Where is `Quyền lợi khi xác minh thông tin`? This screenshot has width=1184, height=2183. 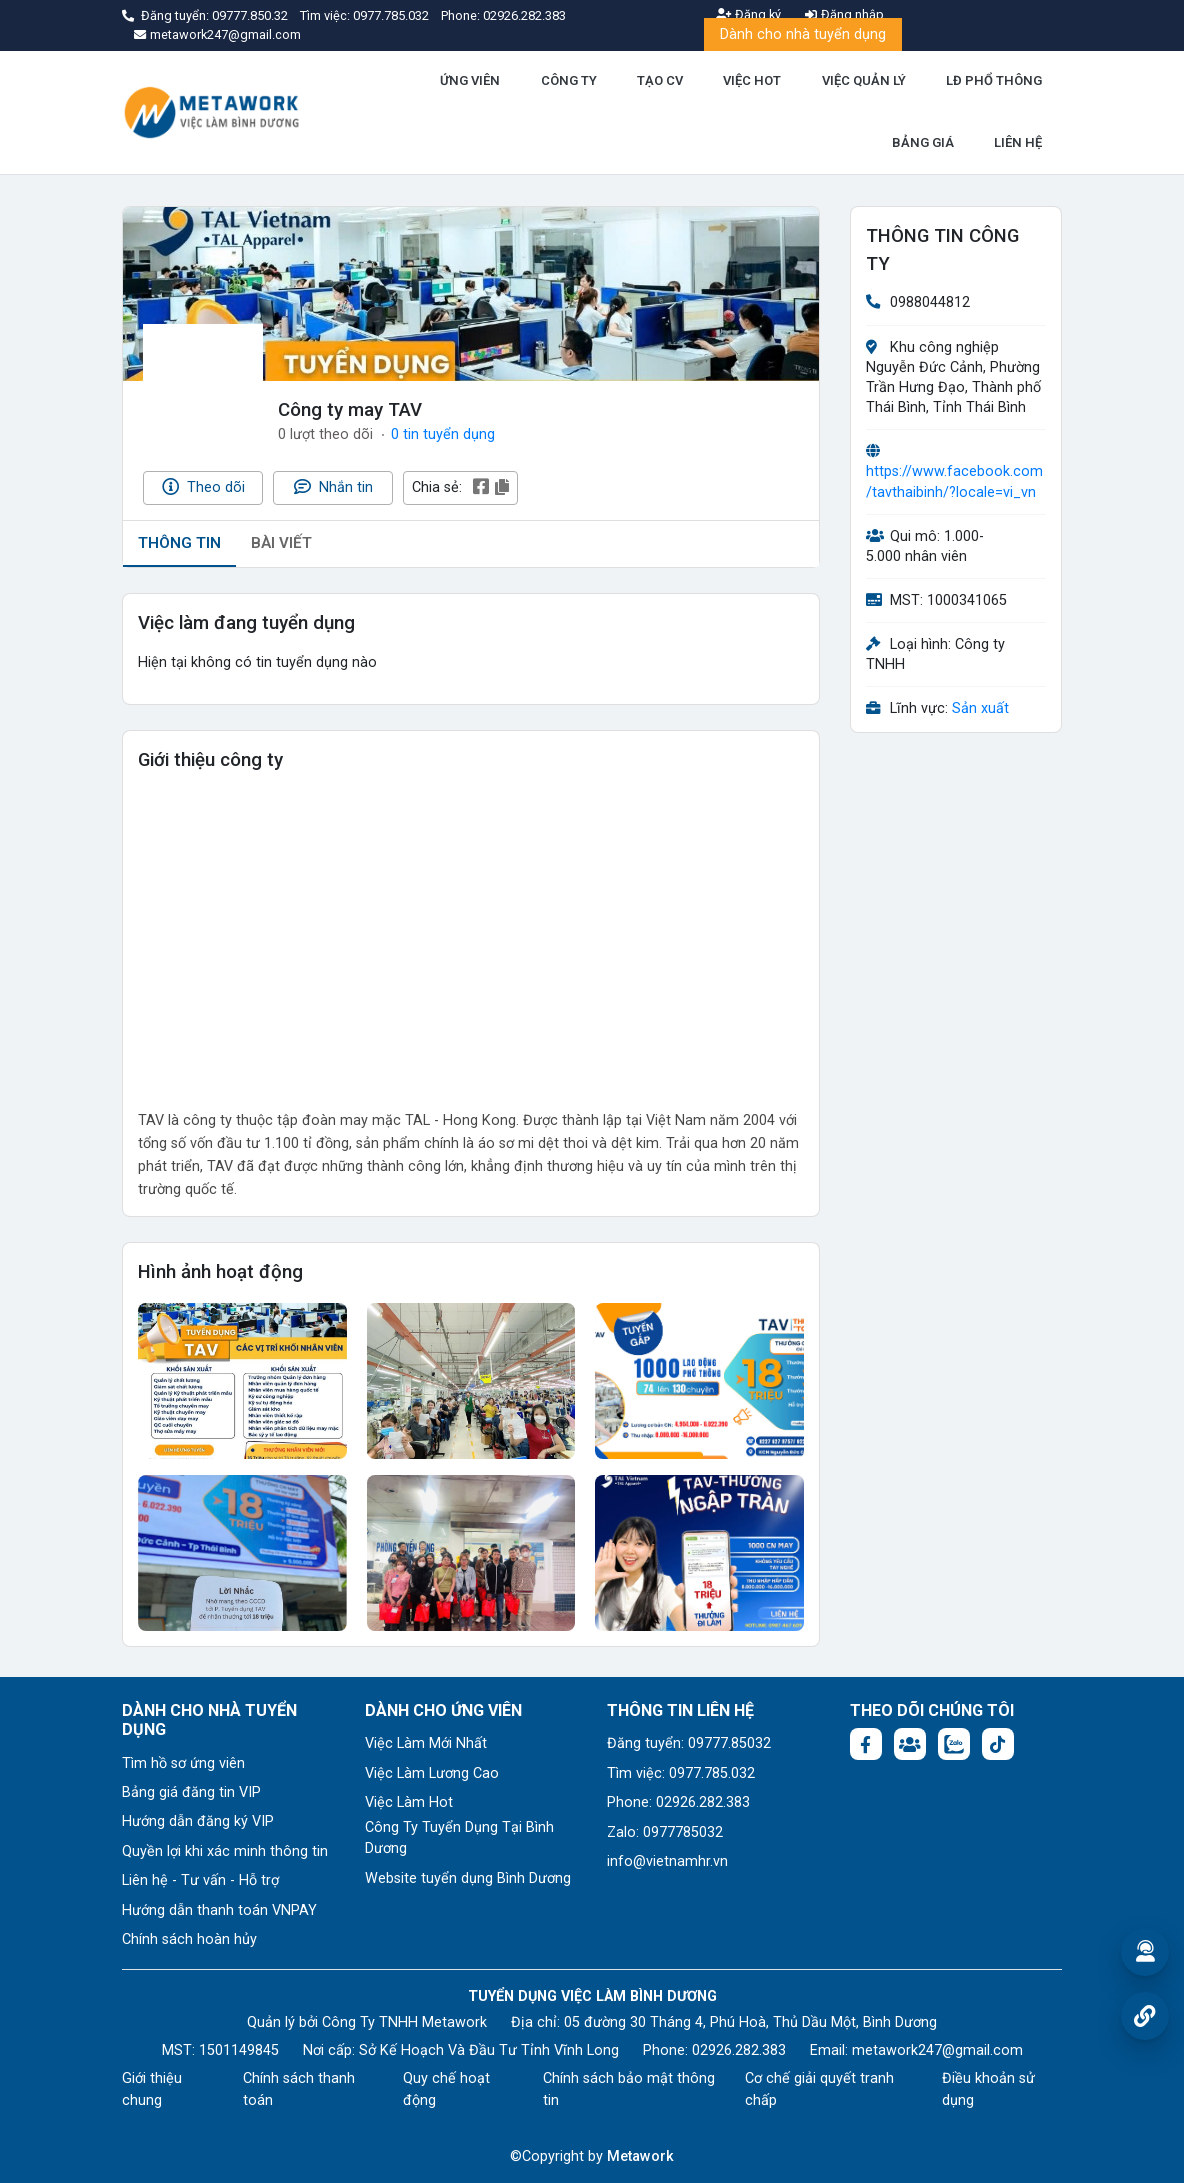 Quyền lợi khi xác minh thông tin is located at coordinates (225, 1851).